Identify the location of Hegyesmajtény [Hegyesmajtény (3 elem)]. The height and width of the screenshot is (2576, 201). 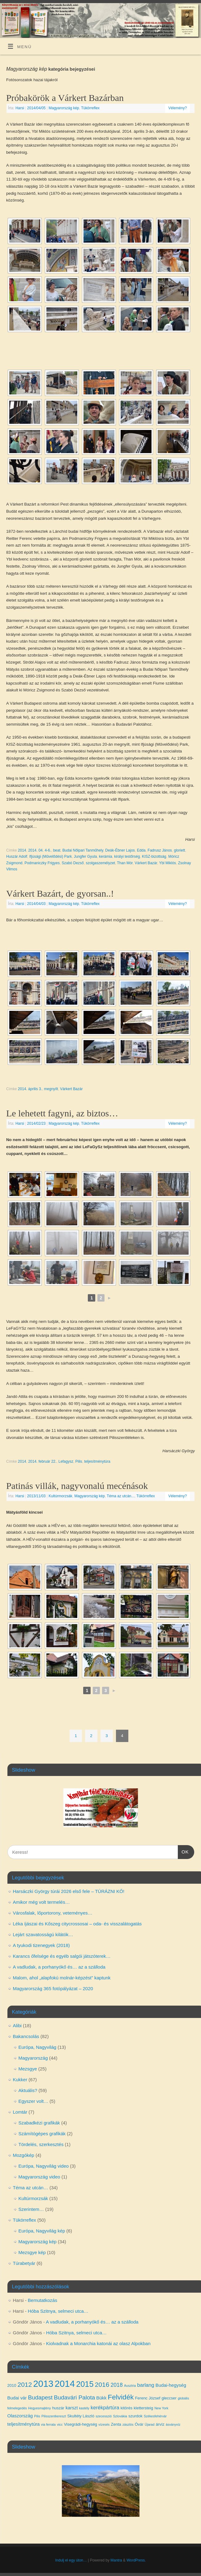
(39, 2408).